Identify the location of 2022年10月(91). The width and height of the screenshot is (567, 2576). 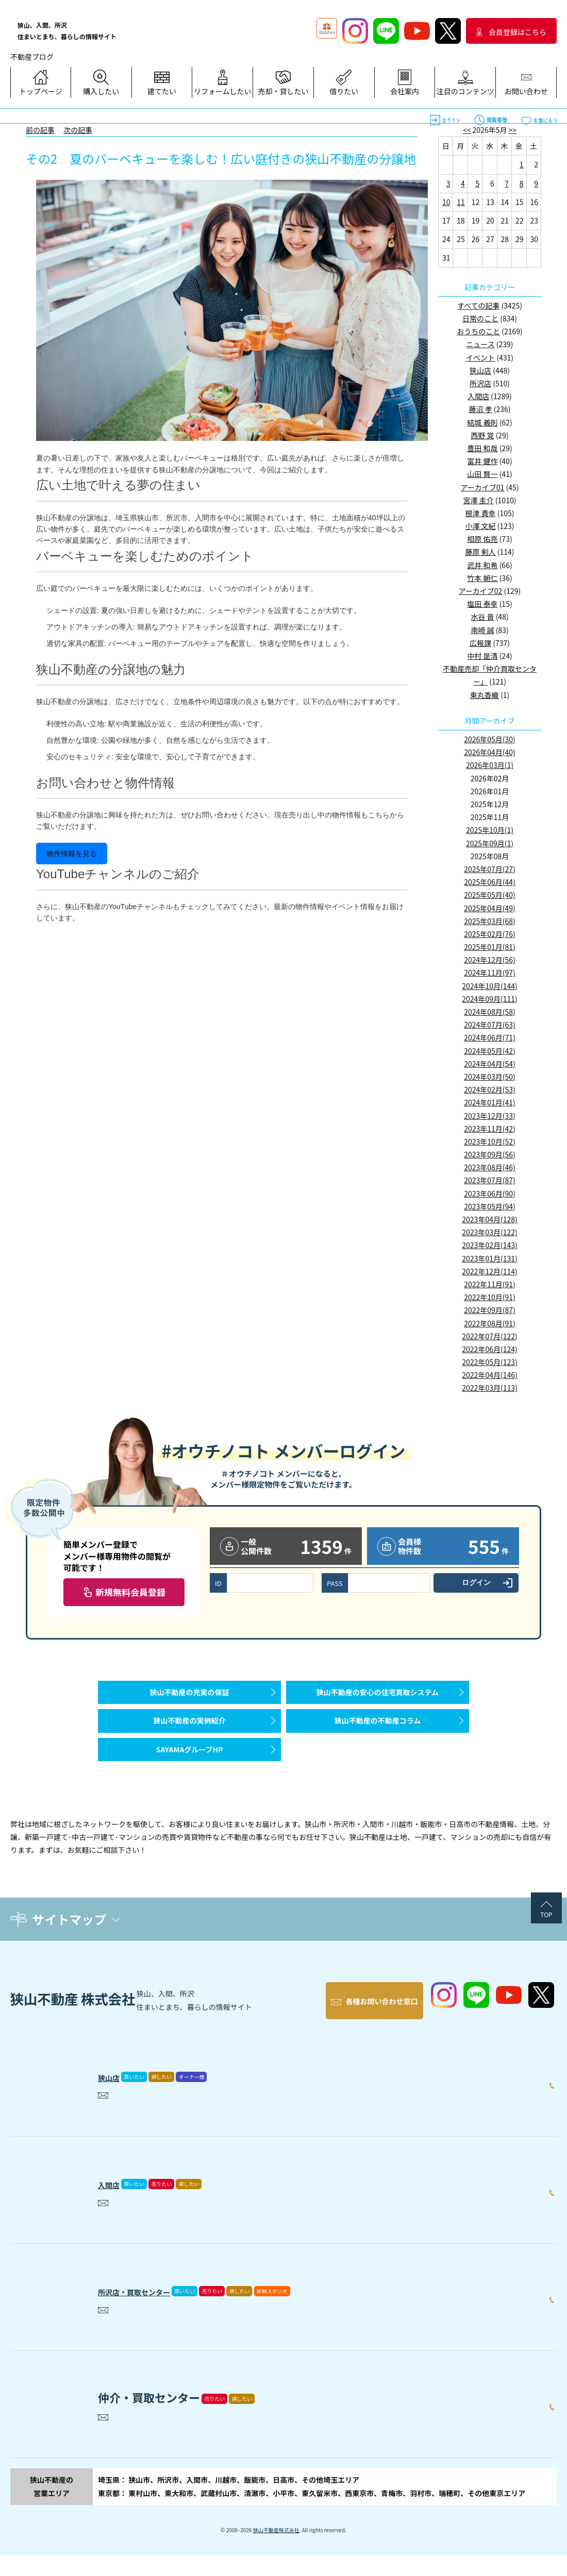
(489, 1297).